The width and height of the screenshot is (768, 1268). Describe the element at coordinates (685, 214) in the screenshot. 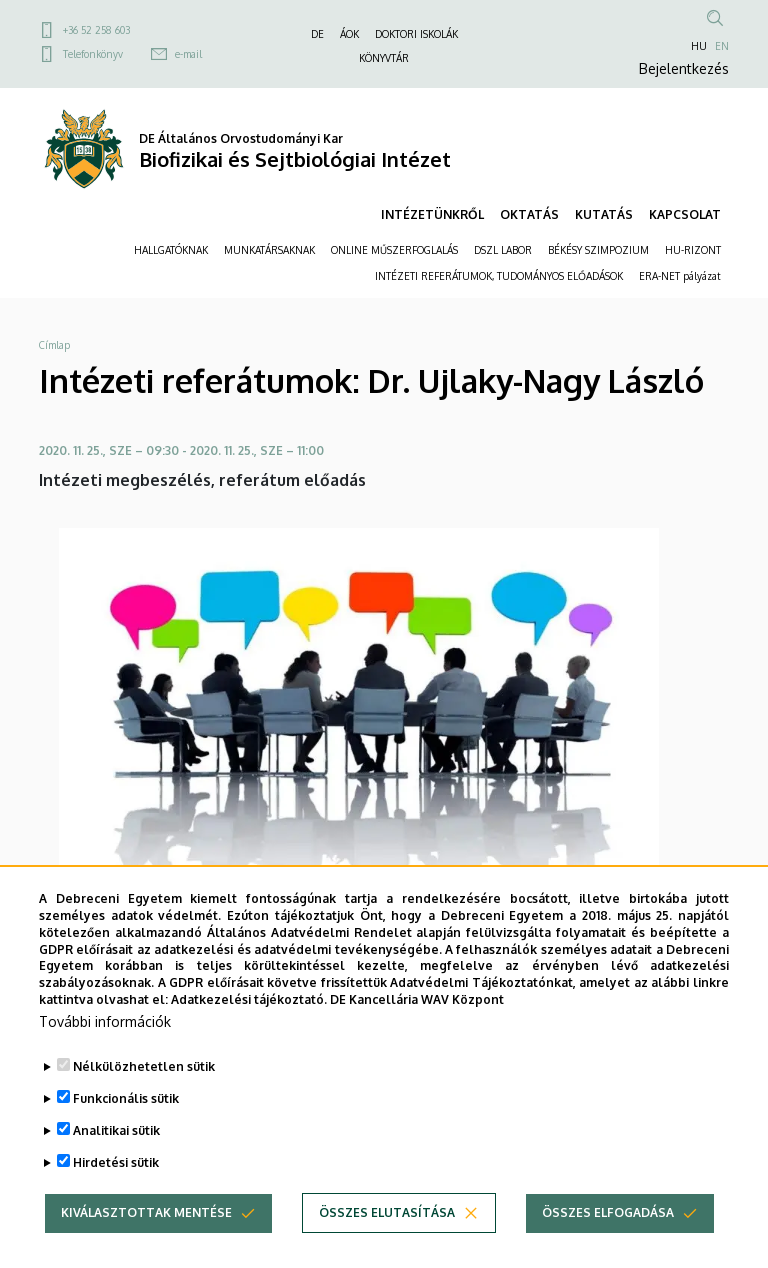

I see `KAPCSOLAT` at that location.